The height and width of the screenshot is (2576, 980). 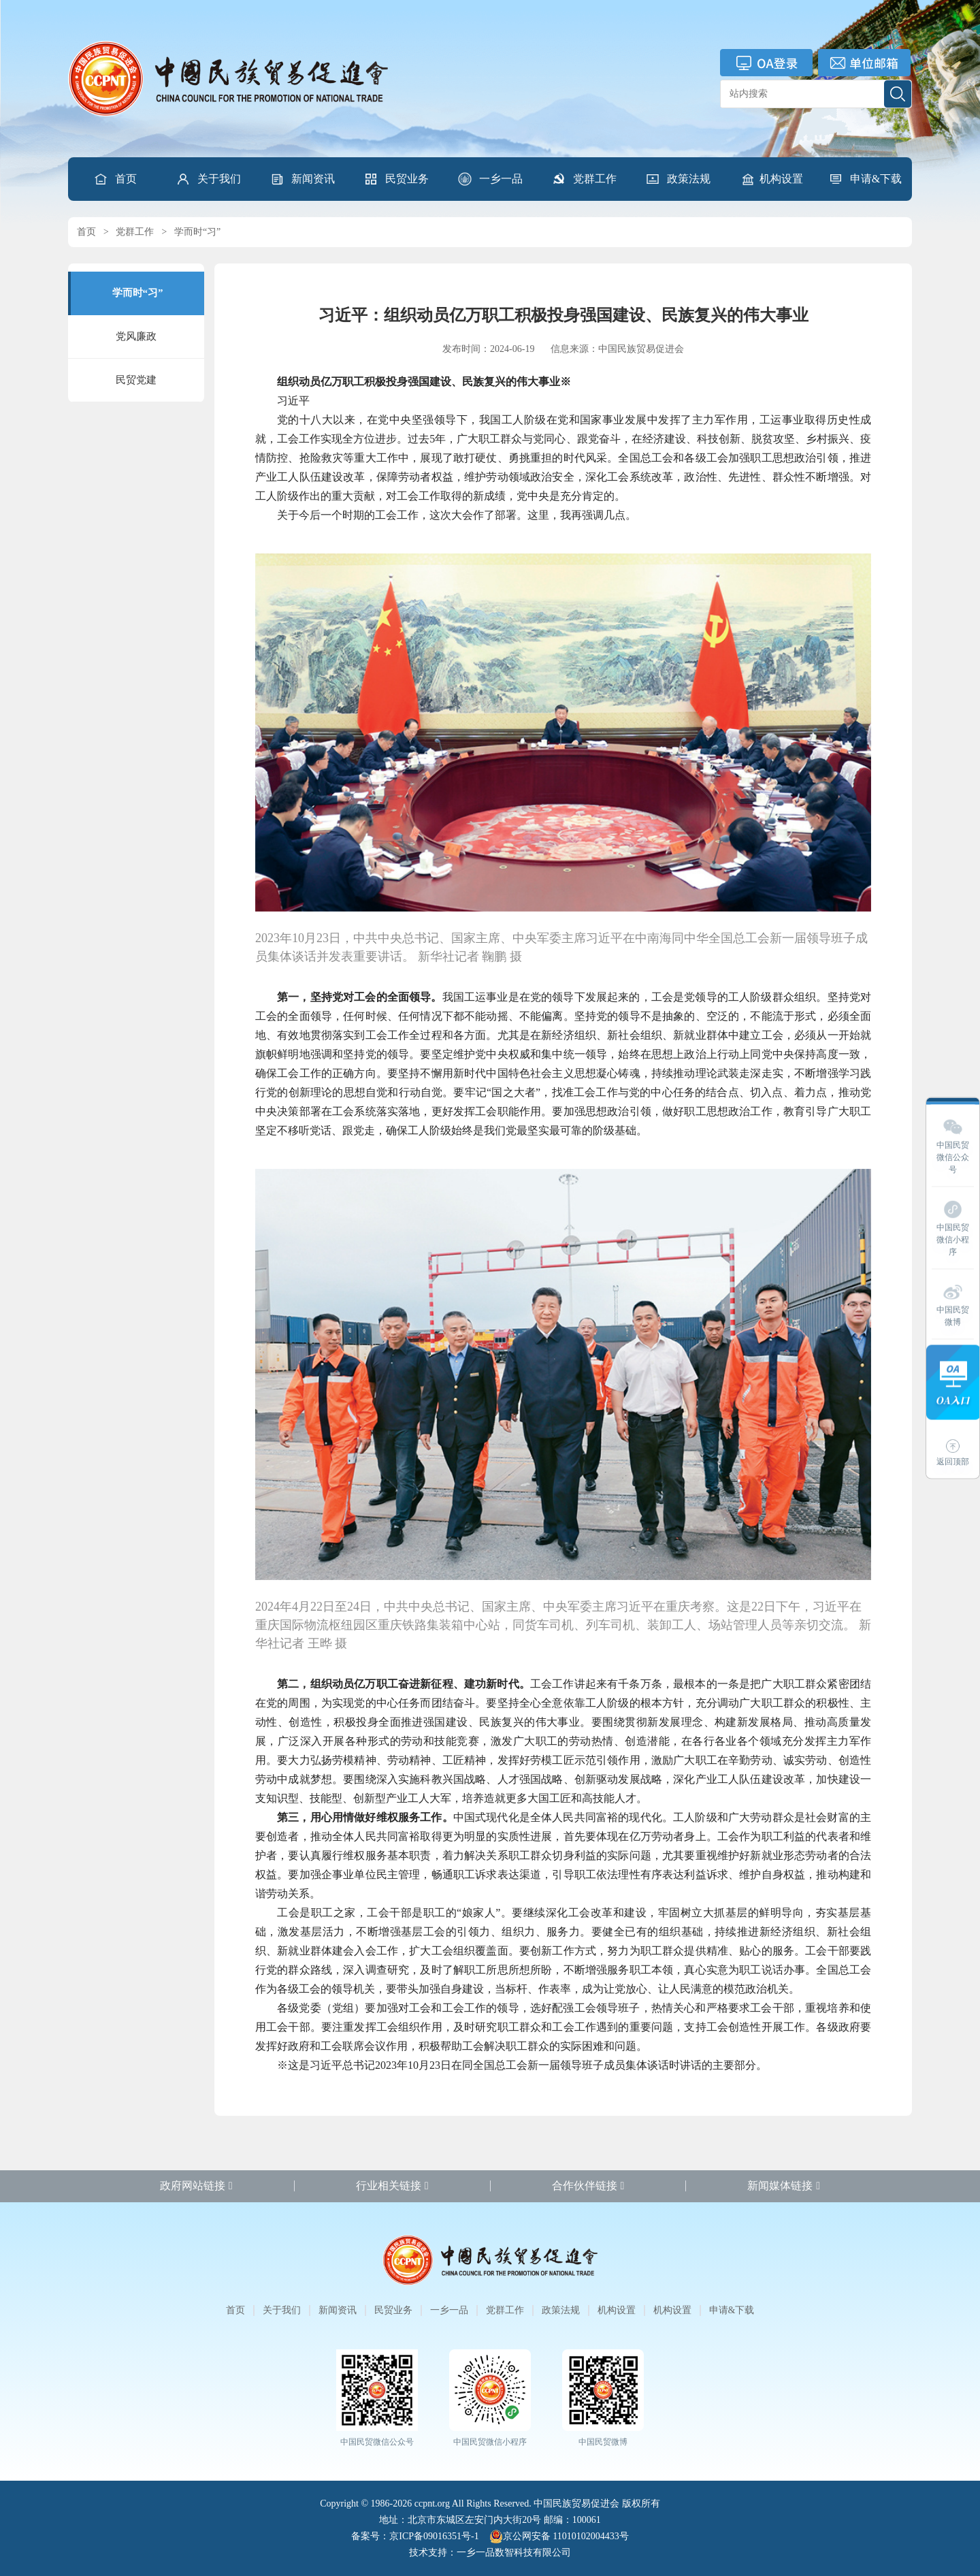 What do you see at coordinates (414, 2536) in the screenshot?
I see `备案号：京ICP备09016351号-1` at bounding box center [414, 2536].